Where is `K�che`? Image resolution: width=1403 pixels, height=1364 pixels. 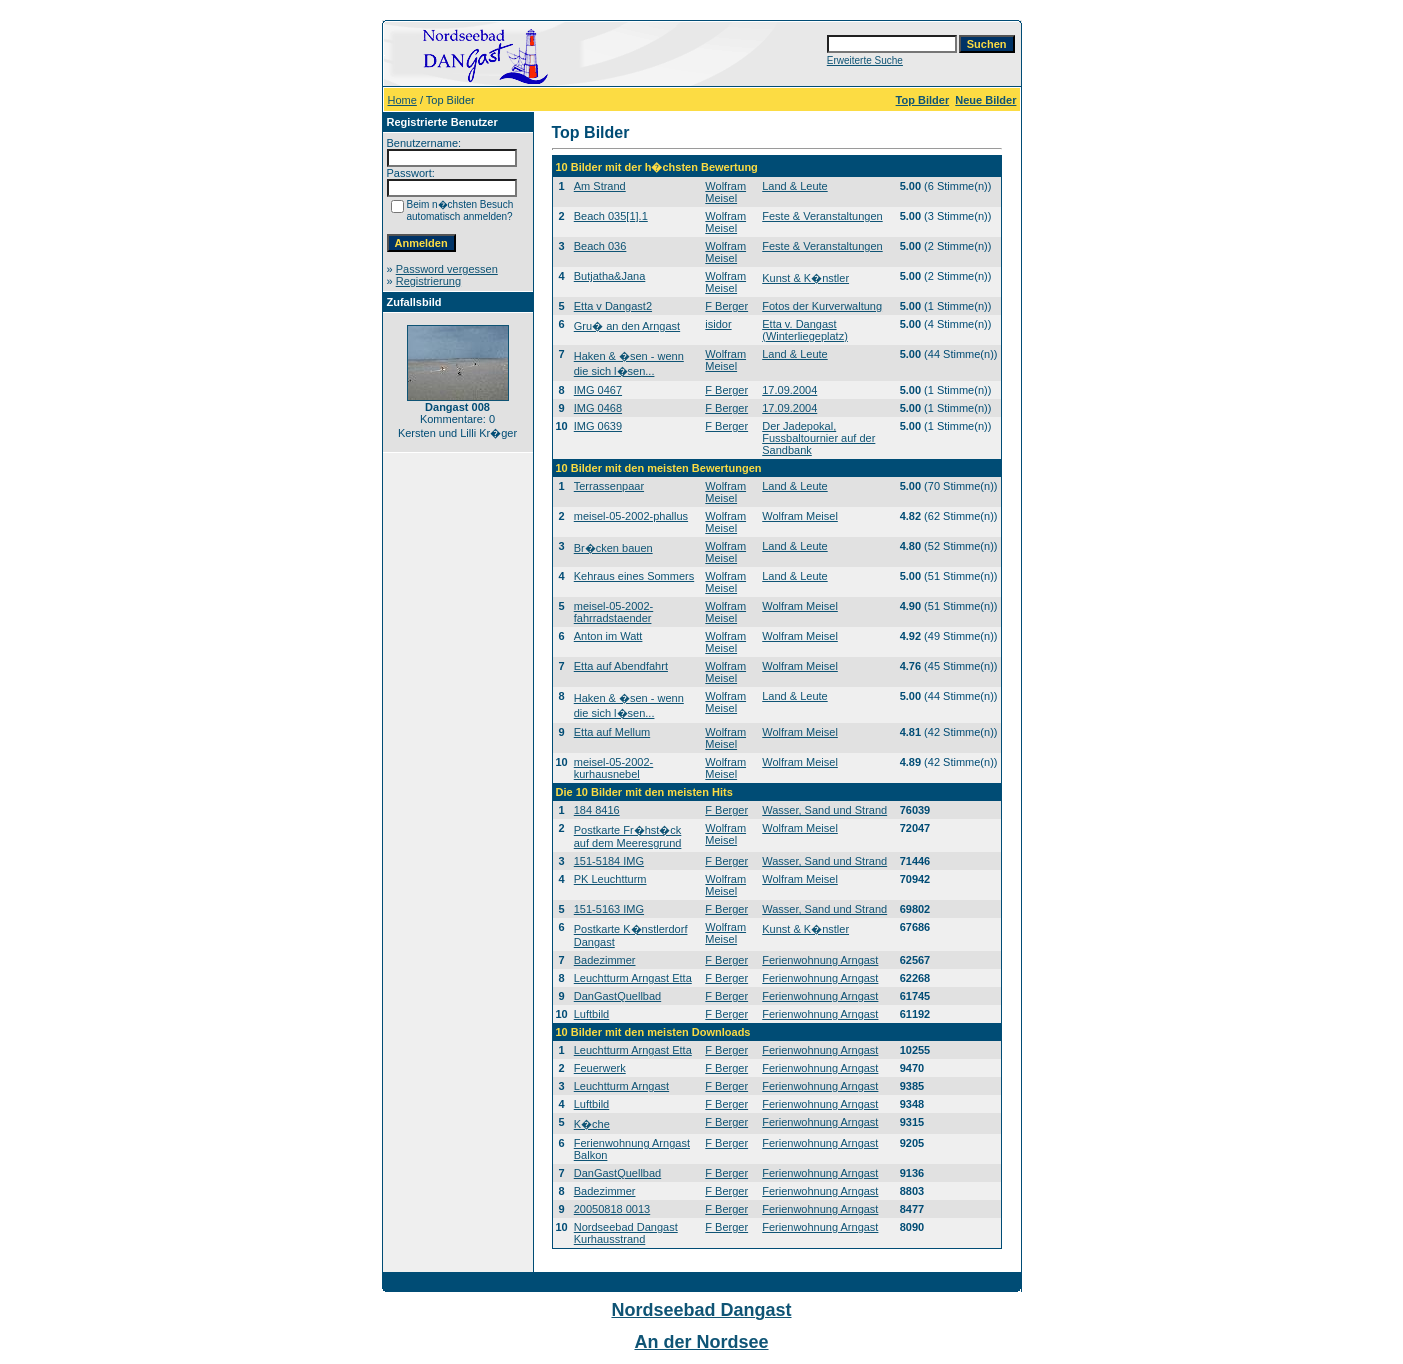
K�che is located at coordinates (592, 1124).